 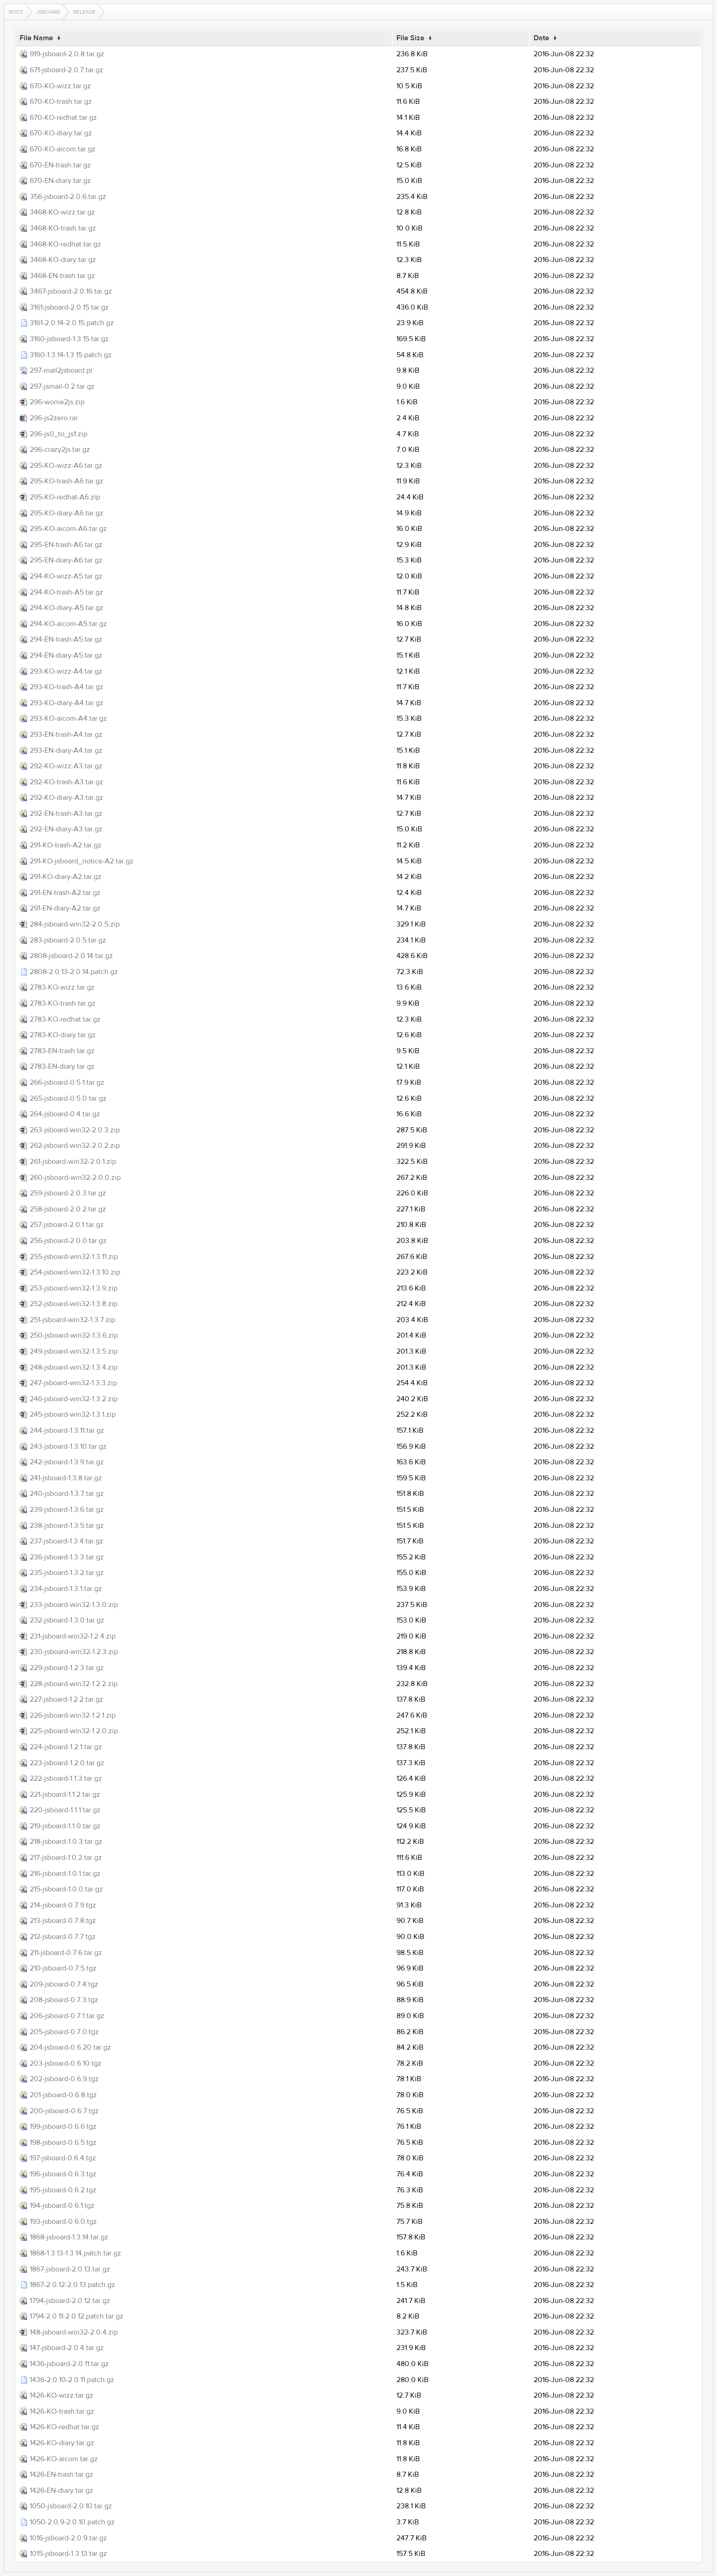 I want to click on 196-jsboard-0.6.3.tgz, so click(x=63, y=2174).